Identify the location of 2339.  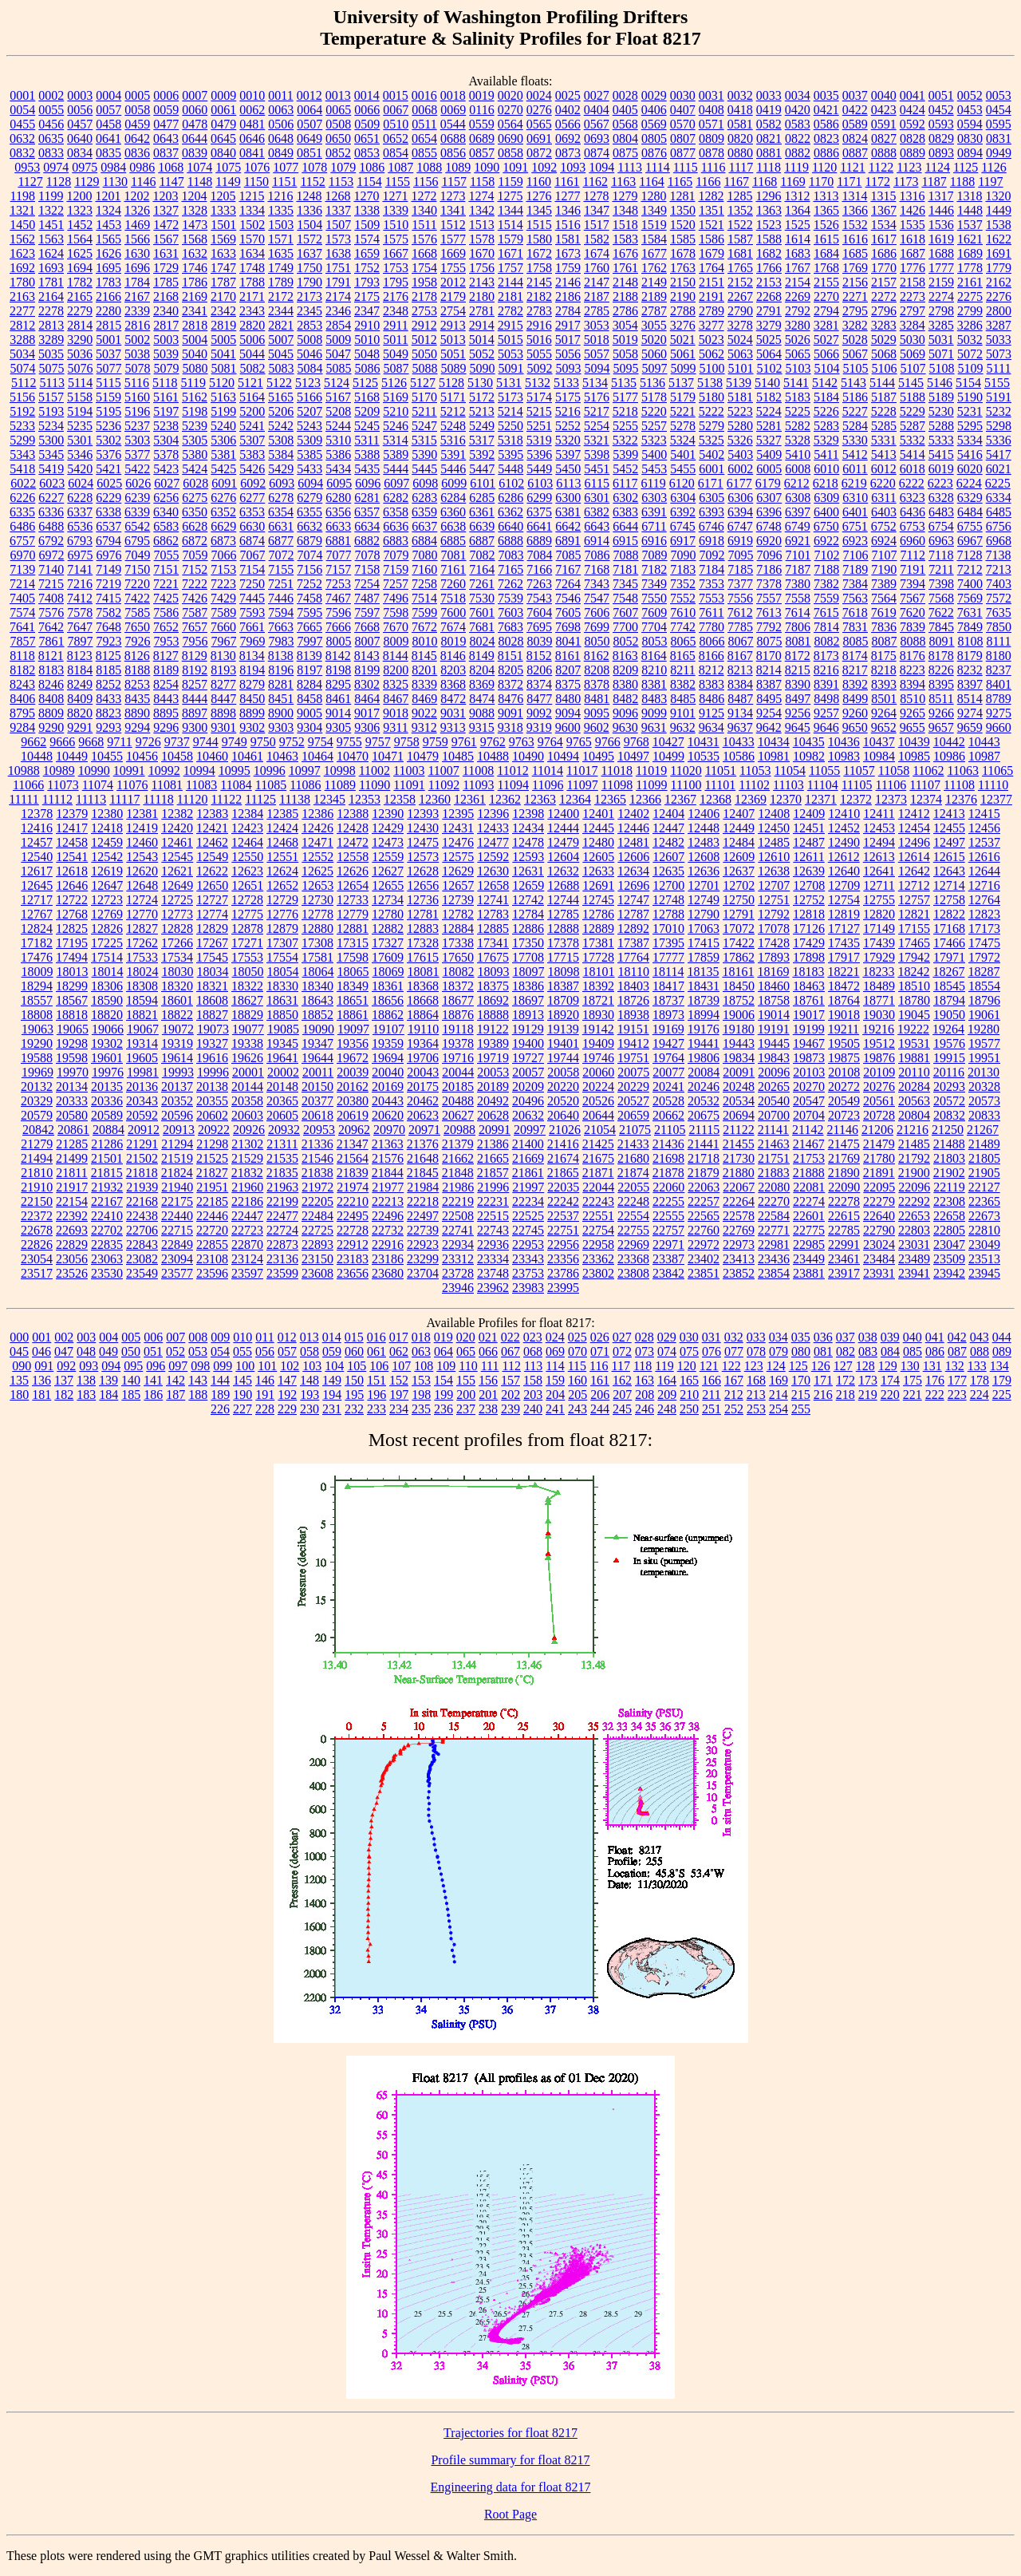
(137, 311).